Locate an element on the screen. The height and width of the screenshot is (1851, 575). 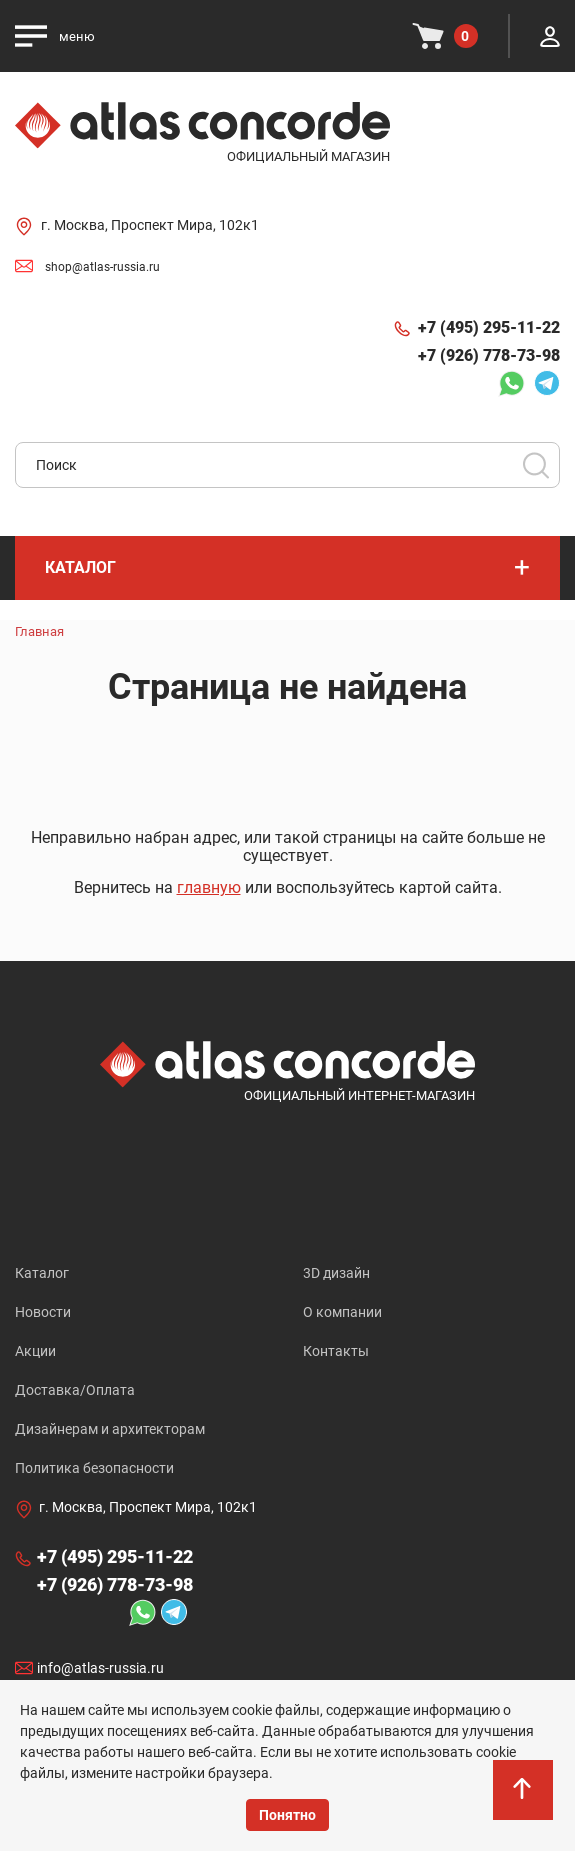
Каталог is located at coordinates (42, 1273).